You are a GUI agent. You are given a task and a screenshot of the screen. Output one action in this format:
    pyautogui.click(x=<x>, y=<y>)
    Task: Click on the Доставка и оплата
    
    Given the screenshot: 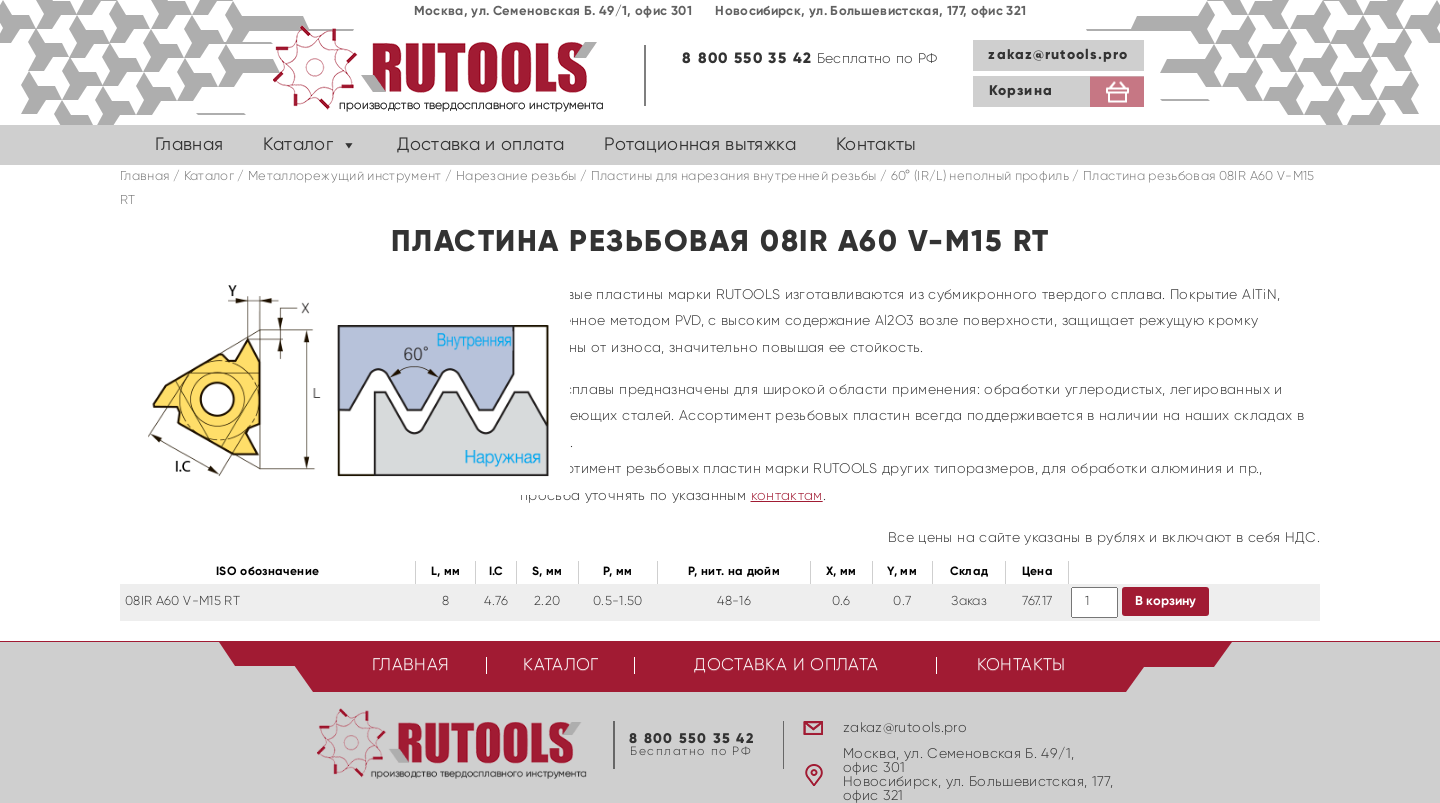 What is the action you would take?
    pyautogui.click(x=480, y=145)
    